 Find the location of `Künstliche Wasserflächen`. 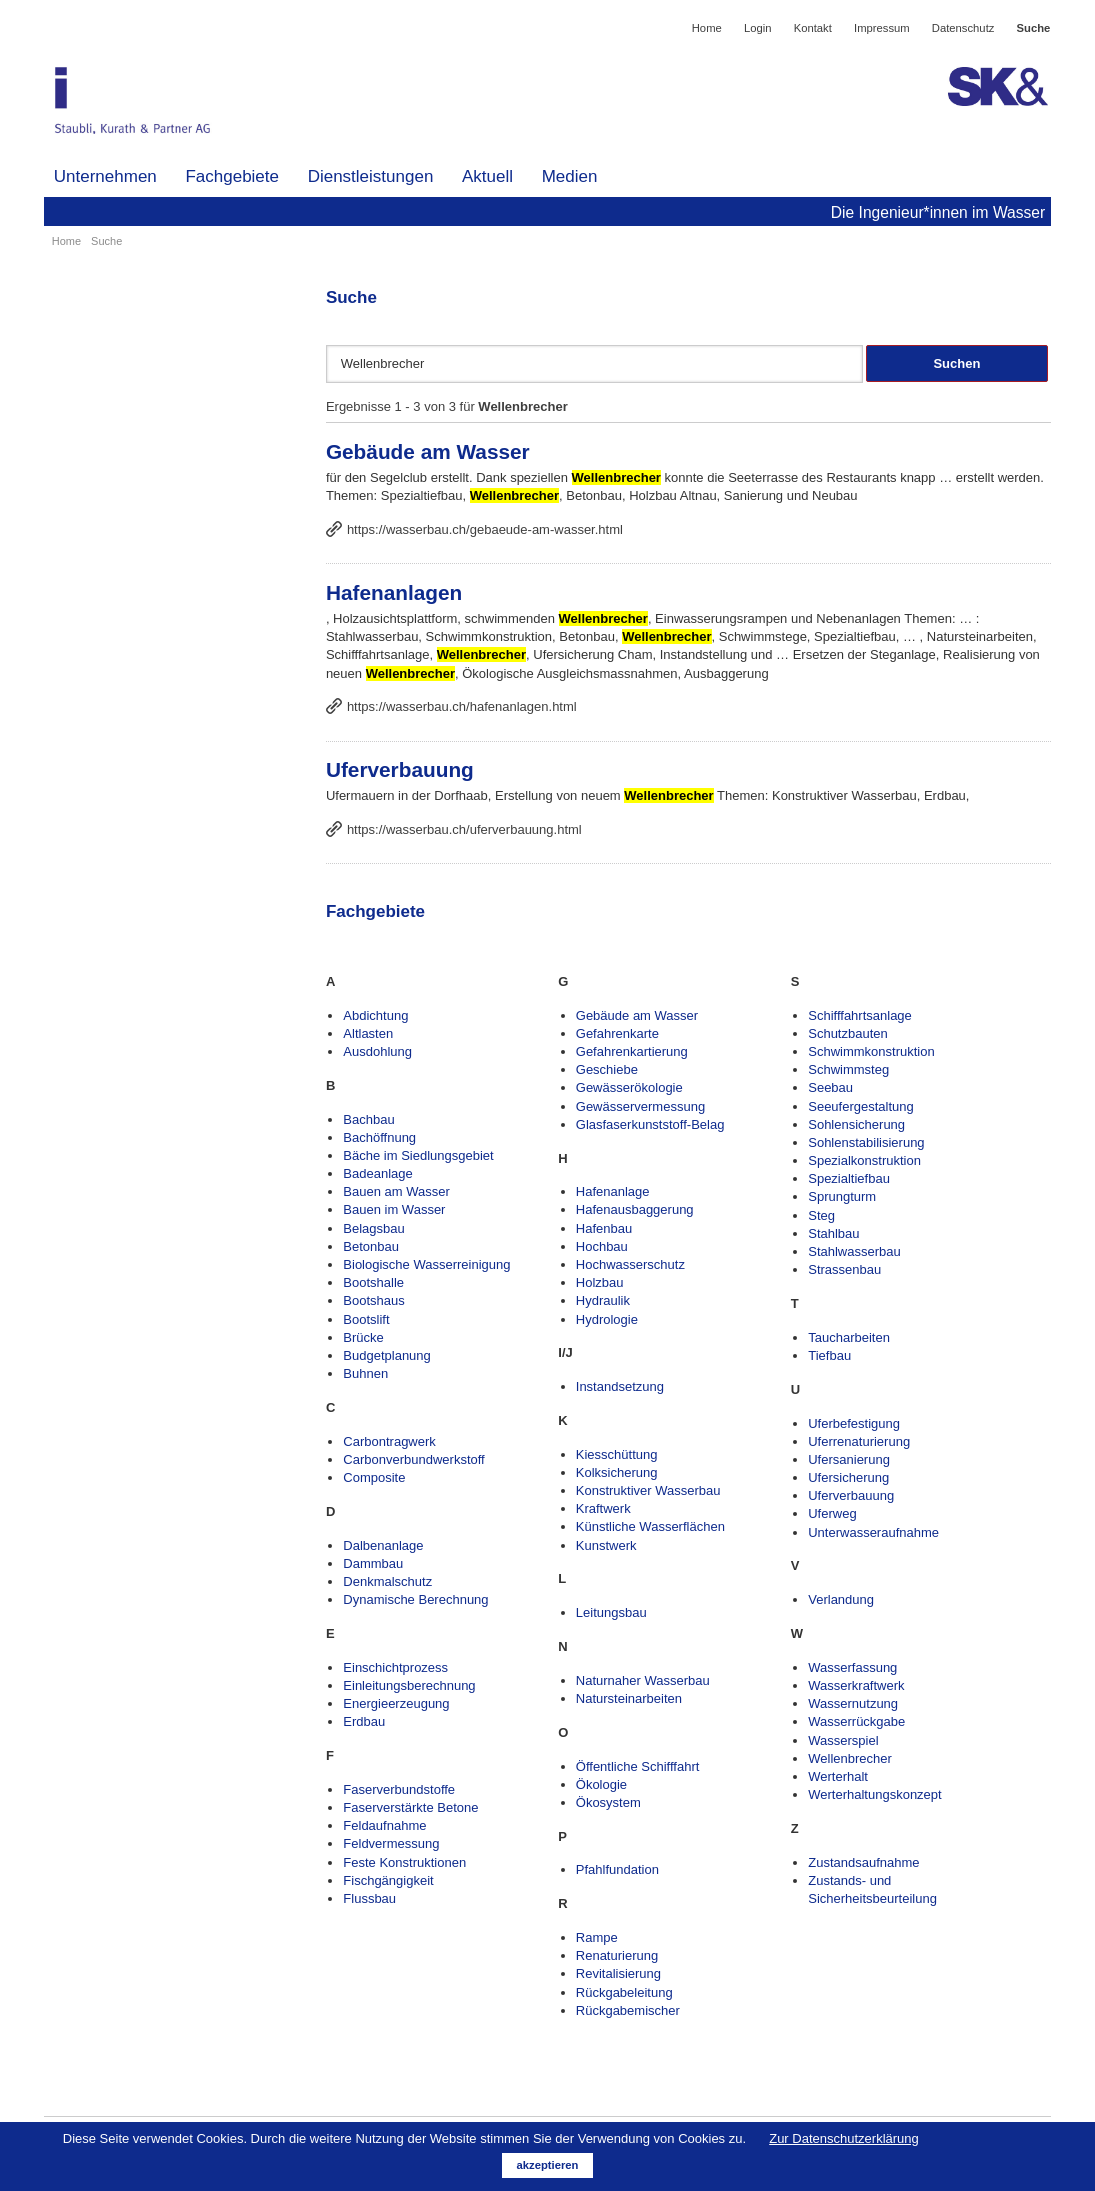

Künstliche Wasserflächen is located at coordinates (650, 1526).